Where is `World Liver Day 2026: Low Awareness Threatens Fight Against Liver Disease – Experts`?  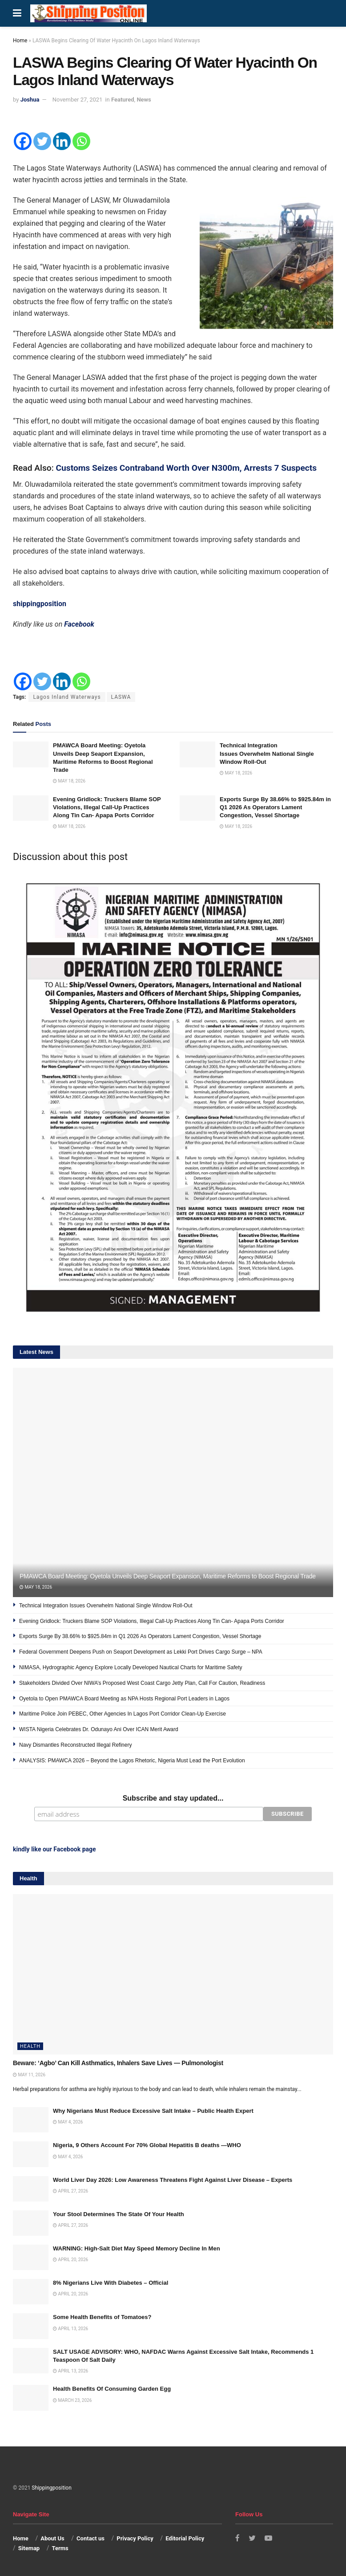 World Liver Day 2026: Low Awareness Threatens Fight Against Liver Disease – Experts is located at coordinates (172, 2178).